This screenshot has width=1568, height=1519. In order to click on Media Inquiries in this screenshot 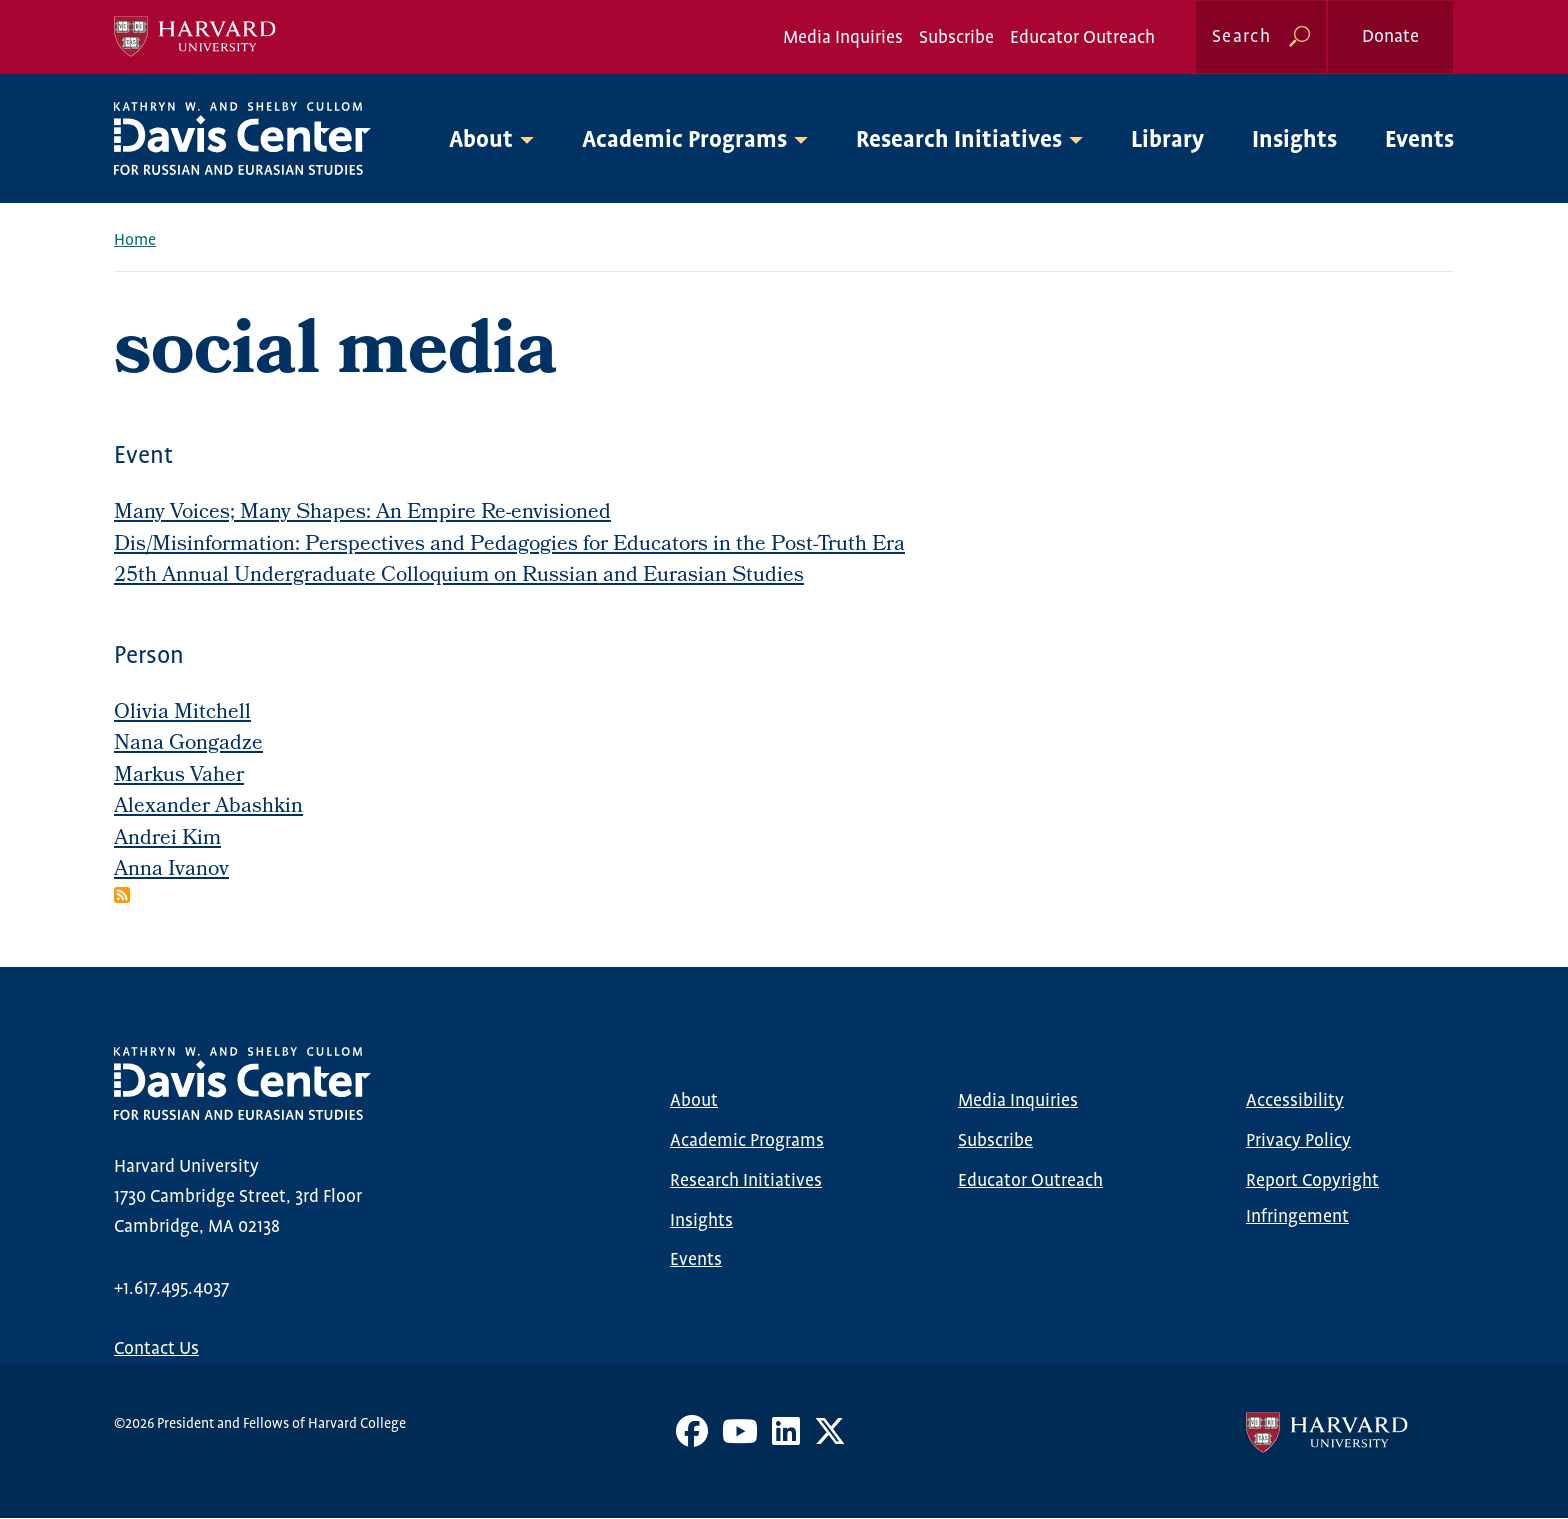, I will do `click(843, 38)`.